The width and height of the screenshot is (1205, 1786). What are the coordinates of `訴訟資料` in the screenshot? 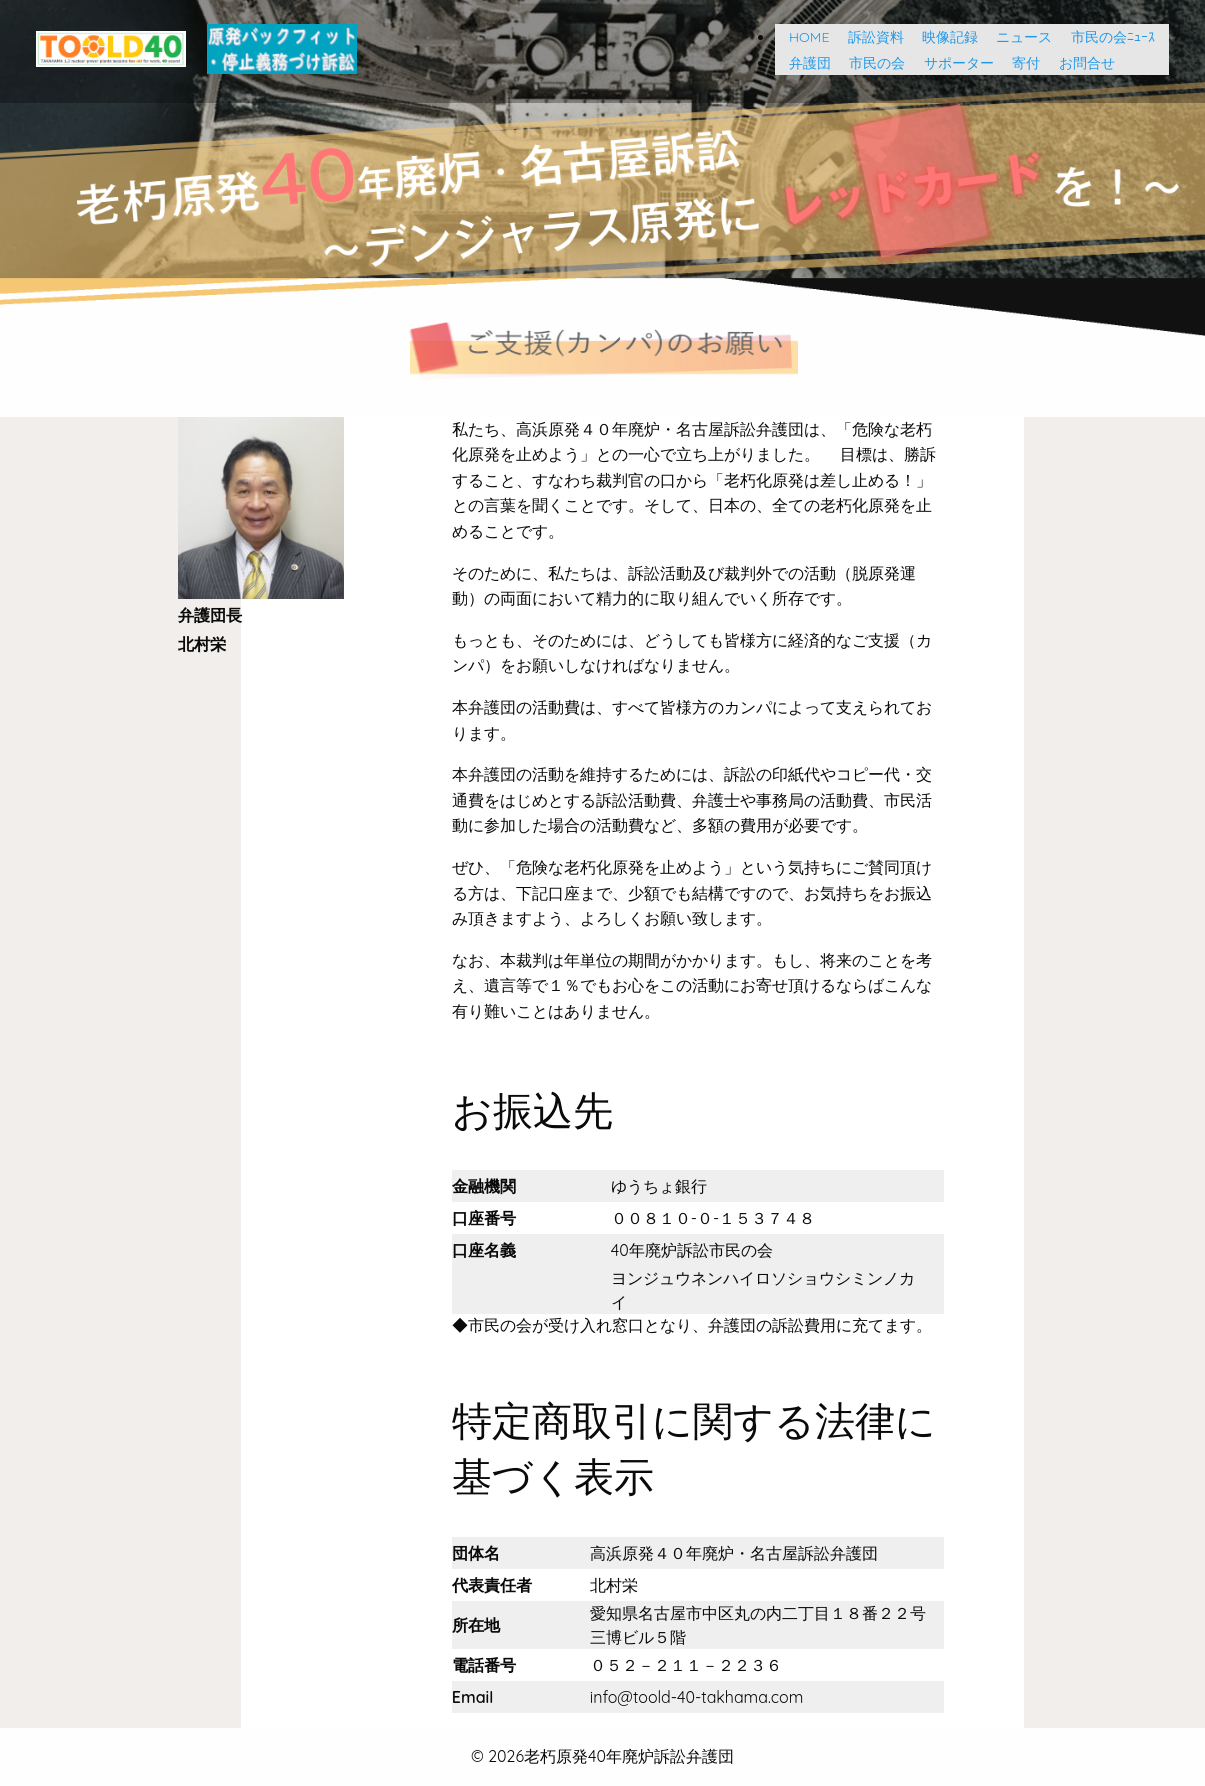 It's located at (869, 37).